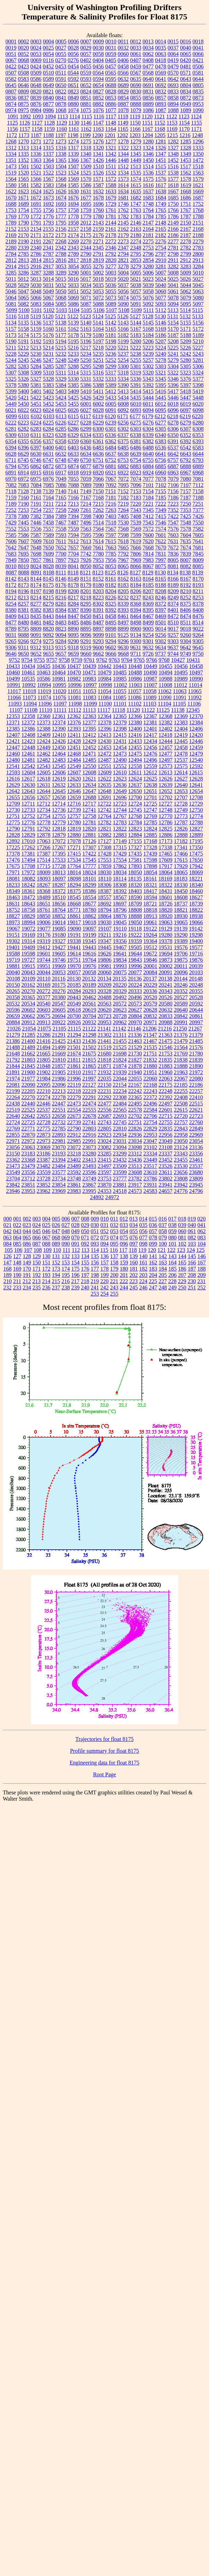 The image size is (209, 2576). What do you see at coordinates (185, 323) in the screenshot?
I see `5155` at bounding box center [185, 323].